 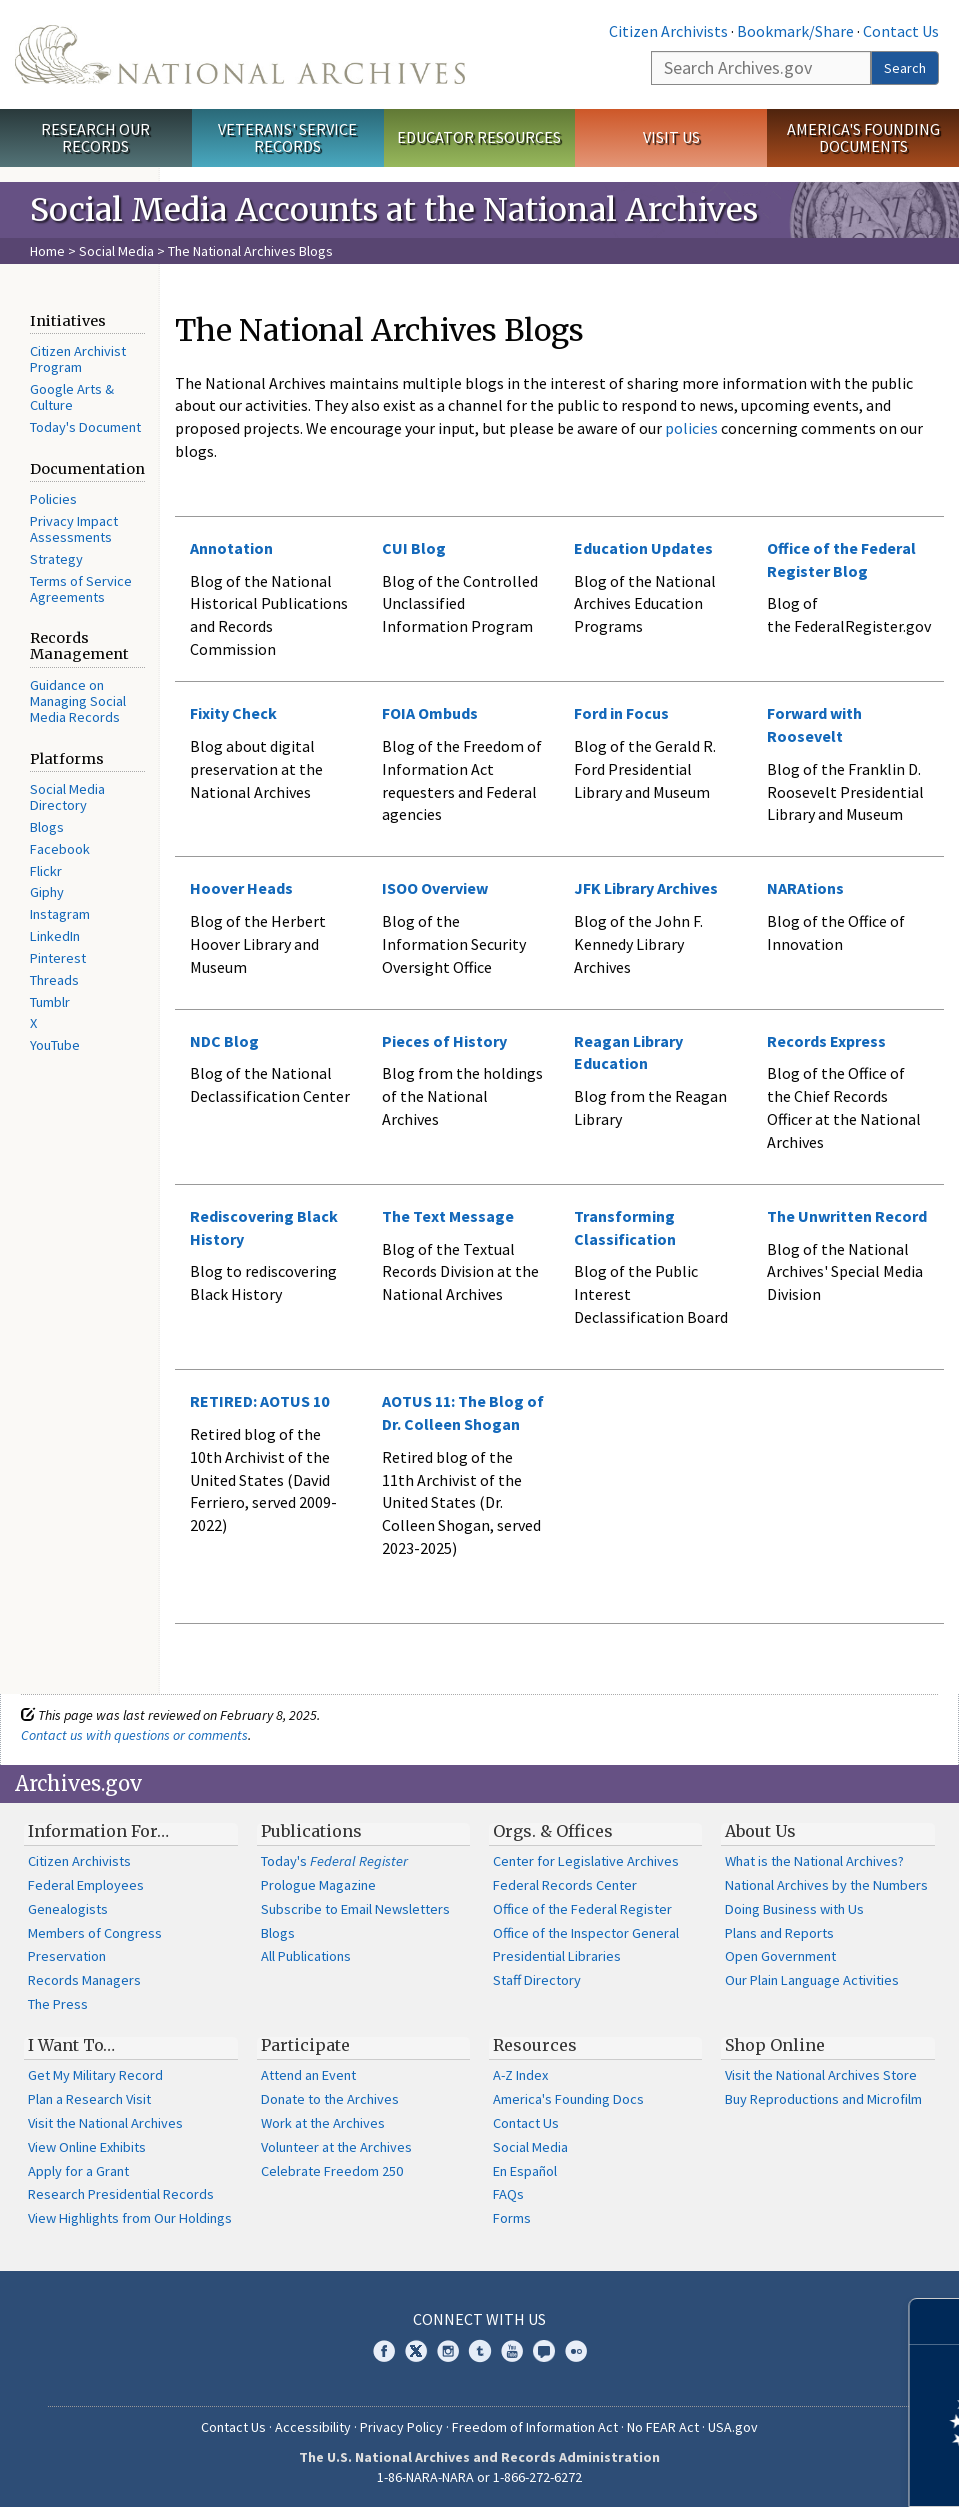 I want to click on RETIRED: AOTUS 10, so click(x=259, y=1401).